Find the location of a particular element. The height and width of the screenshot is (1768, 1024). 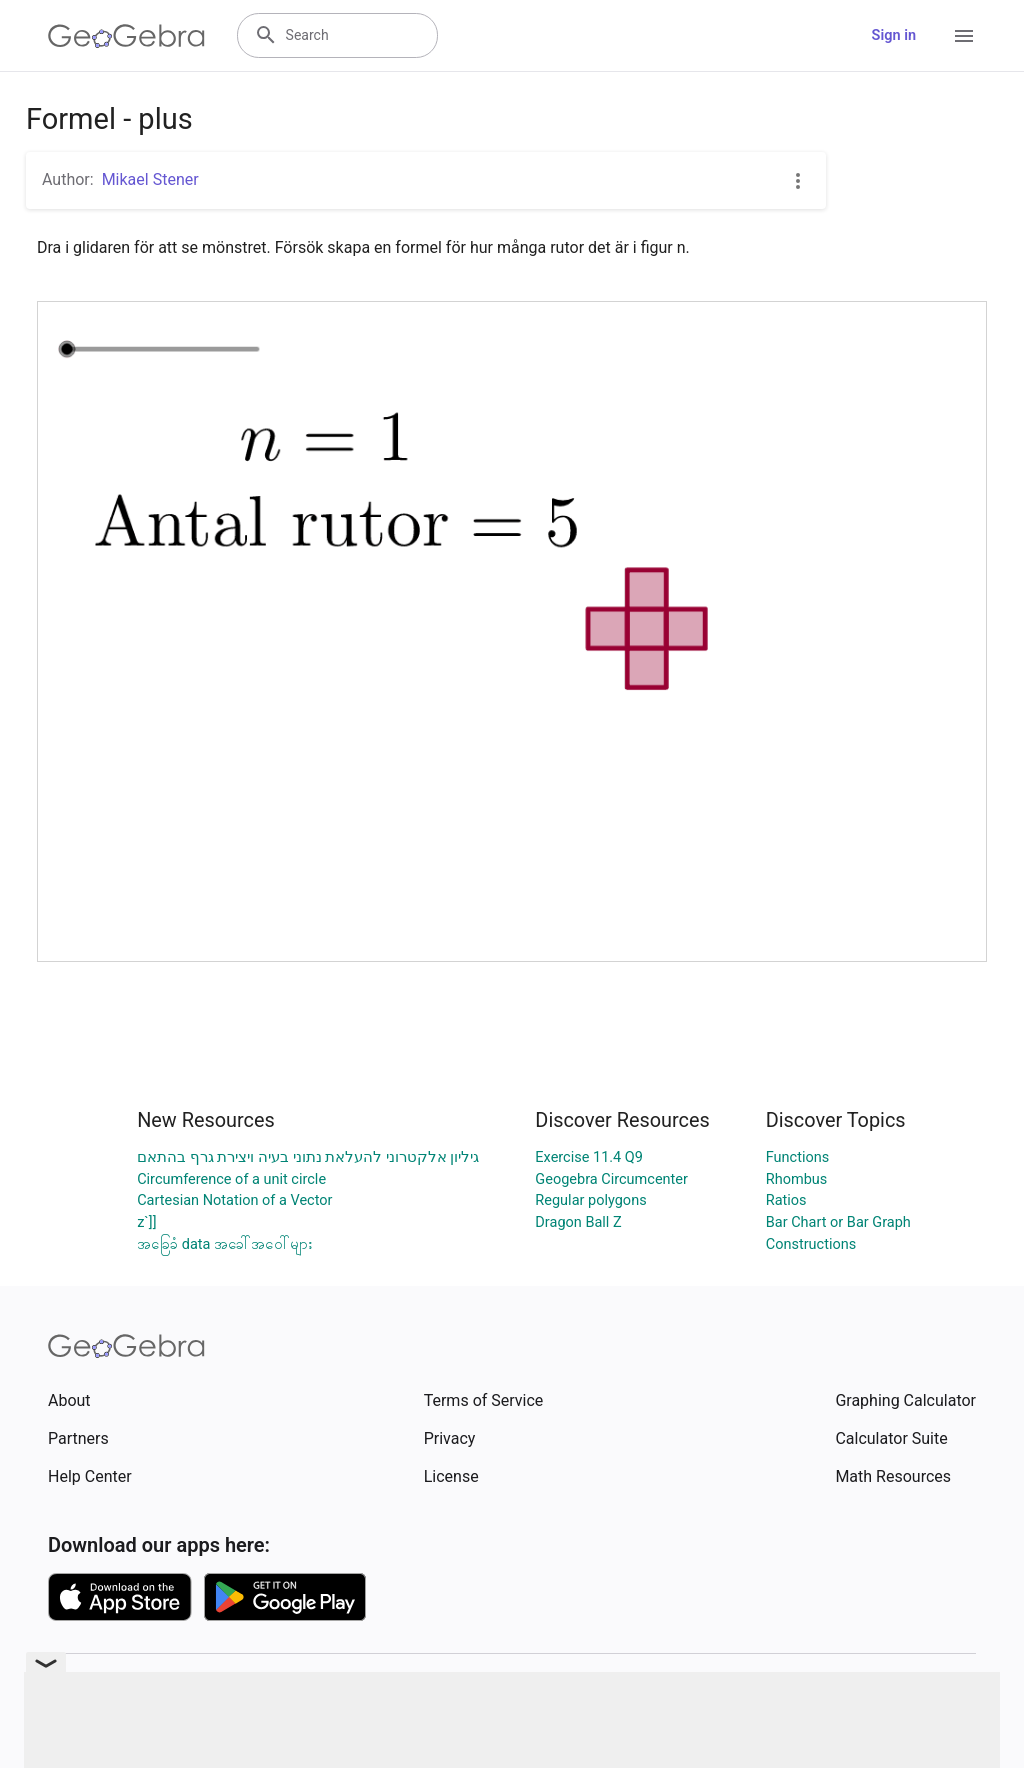

Mikael Stener is located at coordinates (150, 179).